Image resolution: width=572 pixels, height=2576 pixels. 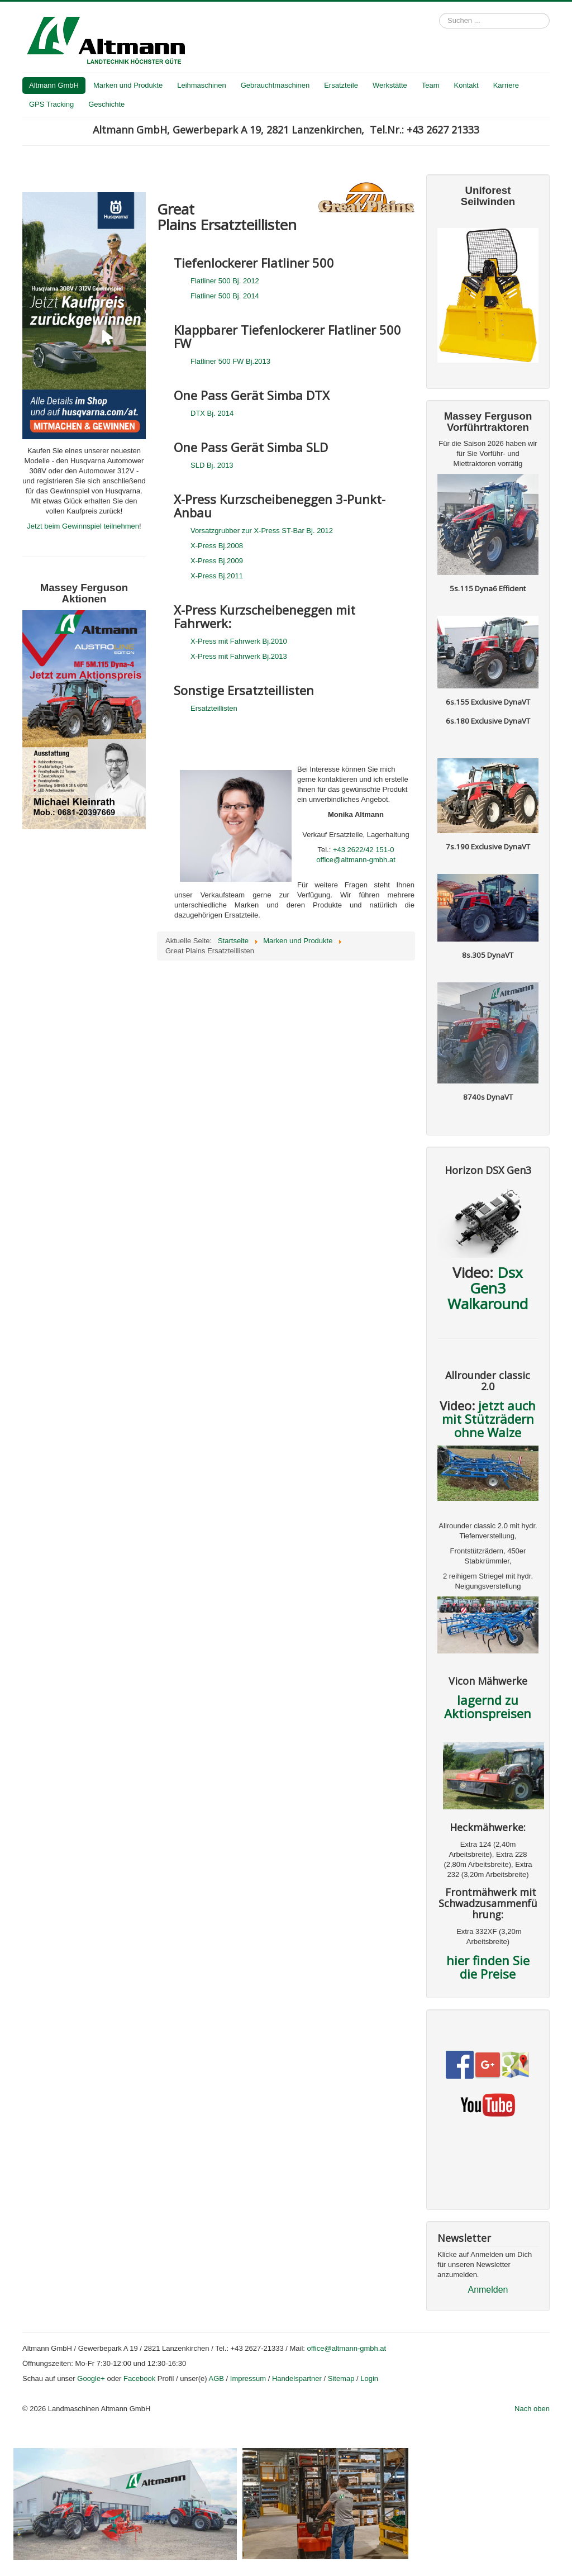 What do you see at coordinates (213, 708) in the screenshot?
I see `Ersatzteillisten` at bounding box center [213, 708].